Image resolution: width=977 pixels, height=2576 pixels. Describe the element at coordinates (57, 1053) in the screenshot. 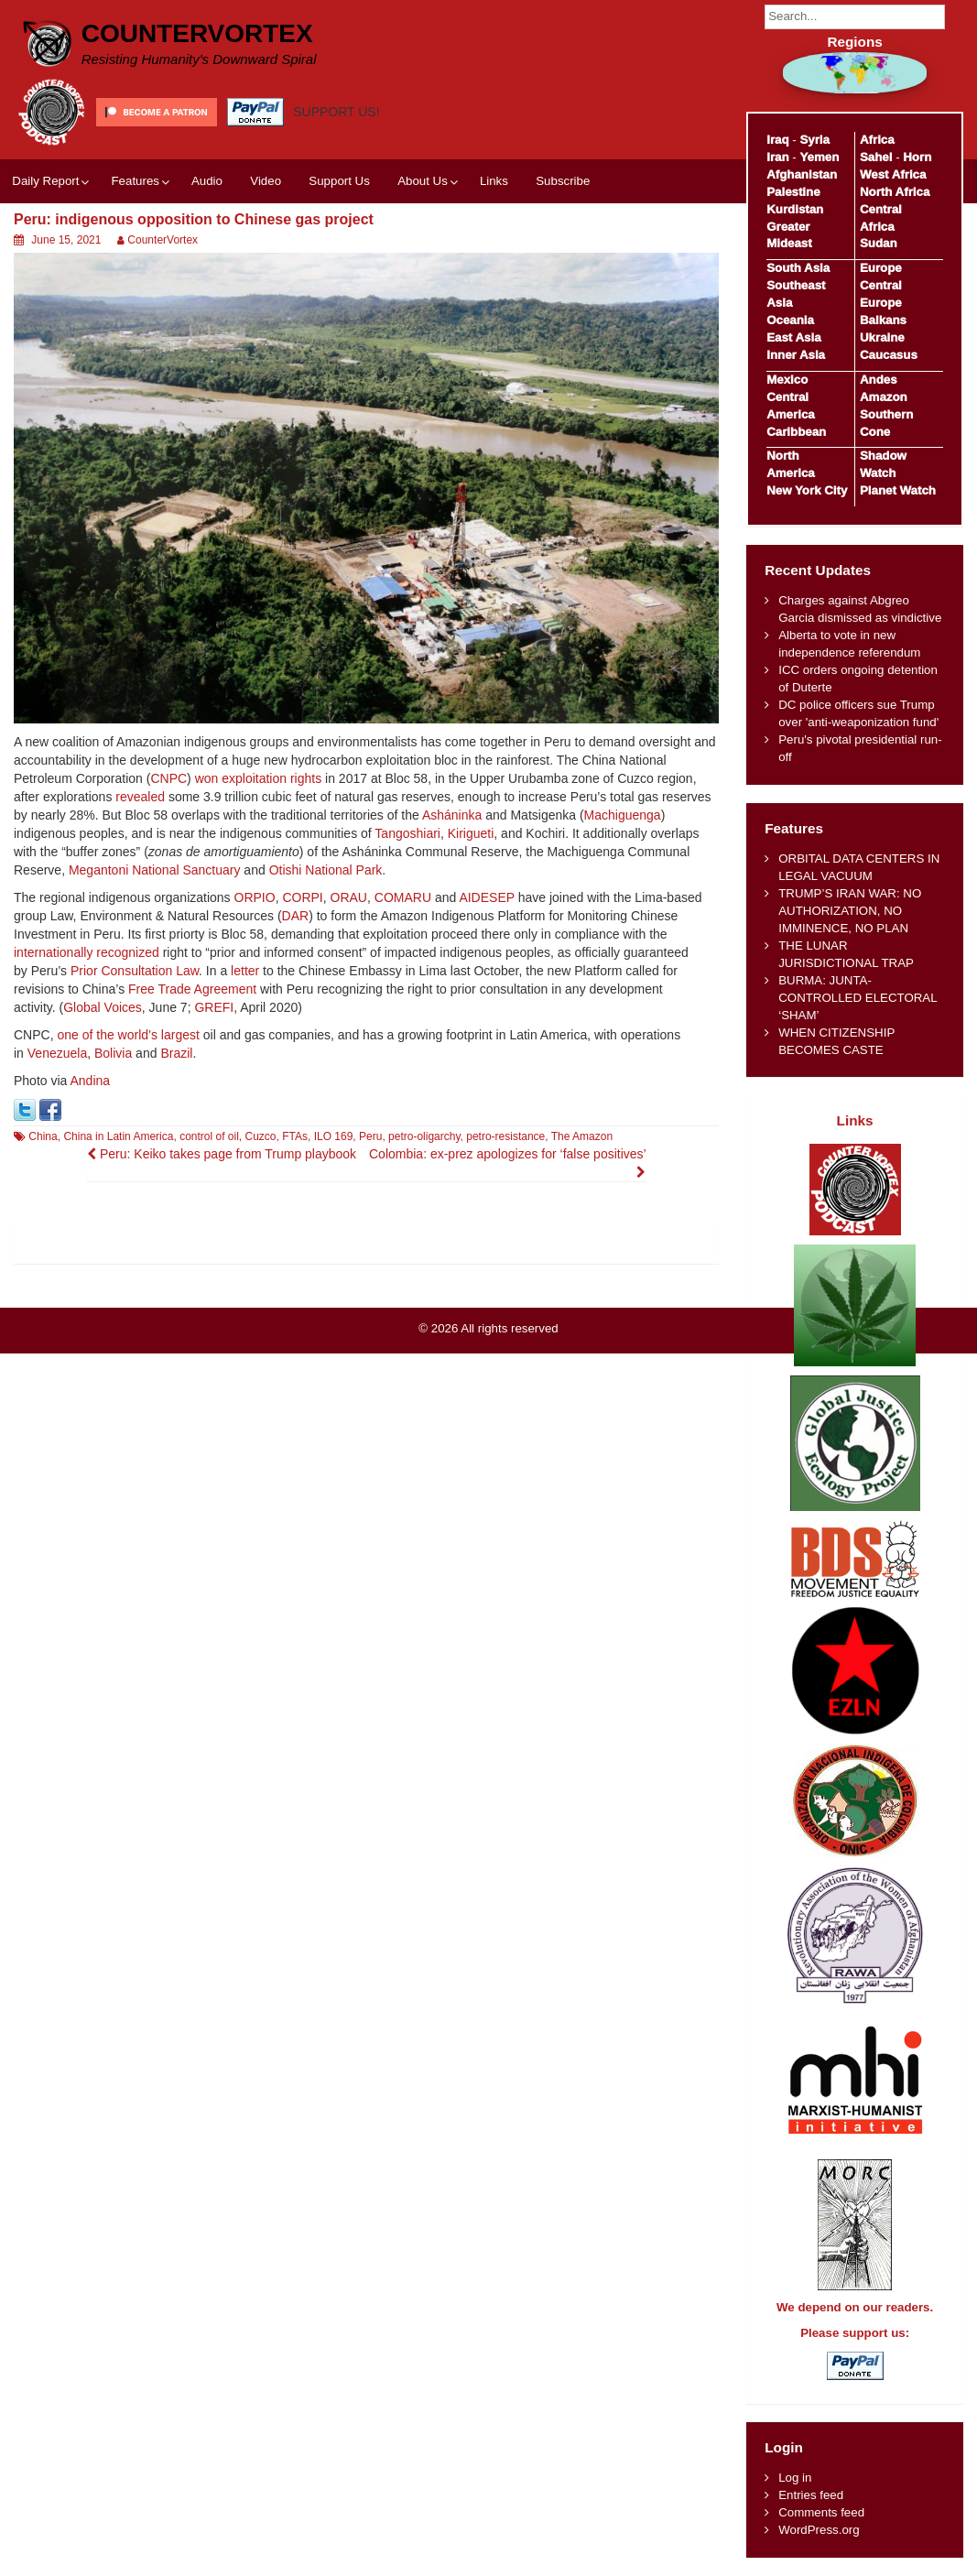

I see `Venezuela` at that location.